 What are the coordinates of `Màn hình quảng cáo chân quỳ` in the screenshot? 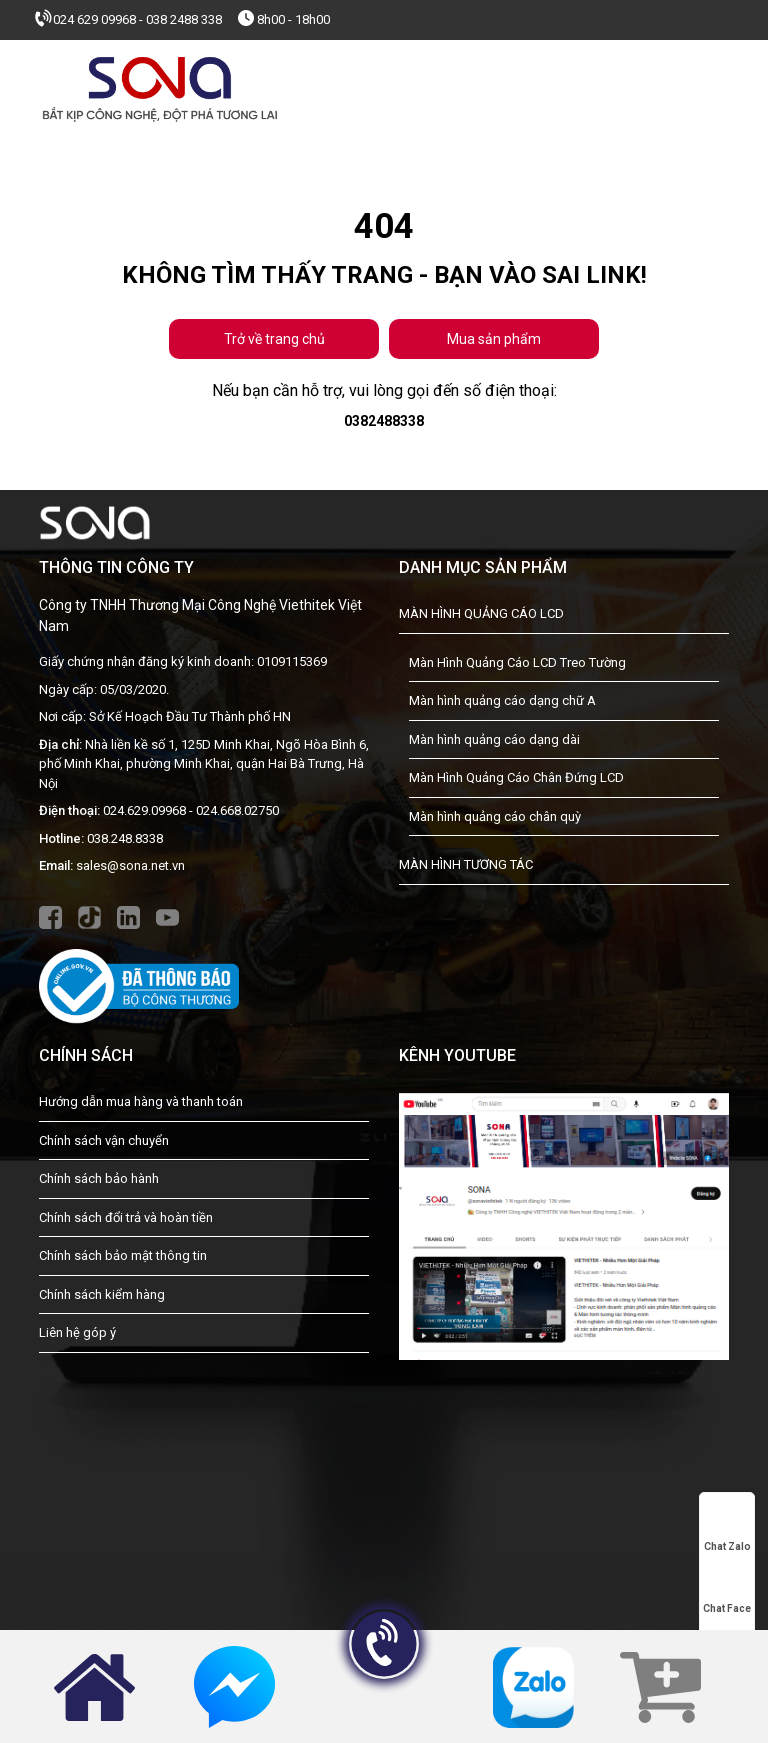 It's located at (495, 816).